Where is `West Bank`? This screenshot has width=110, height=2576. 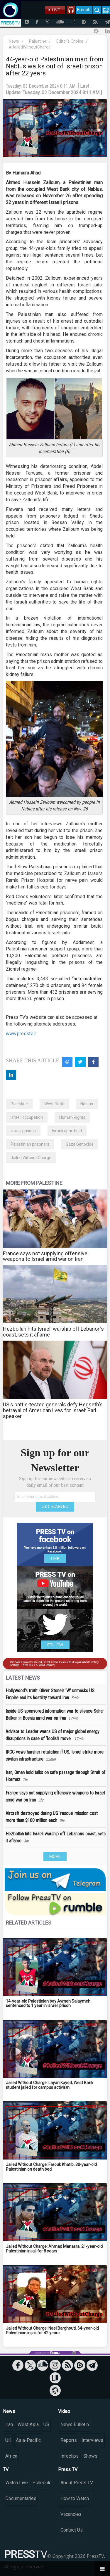
West Bank is located at coordinates (54, 1104).